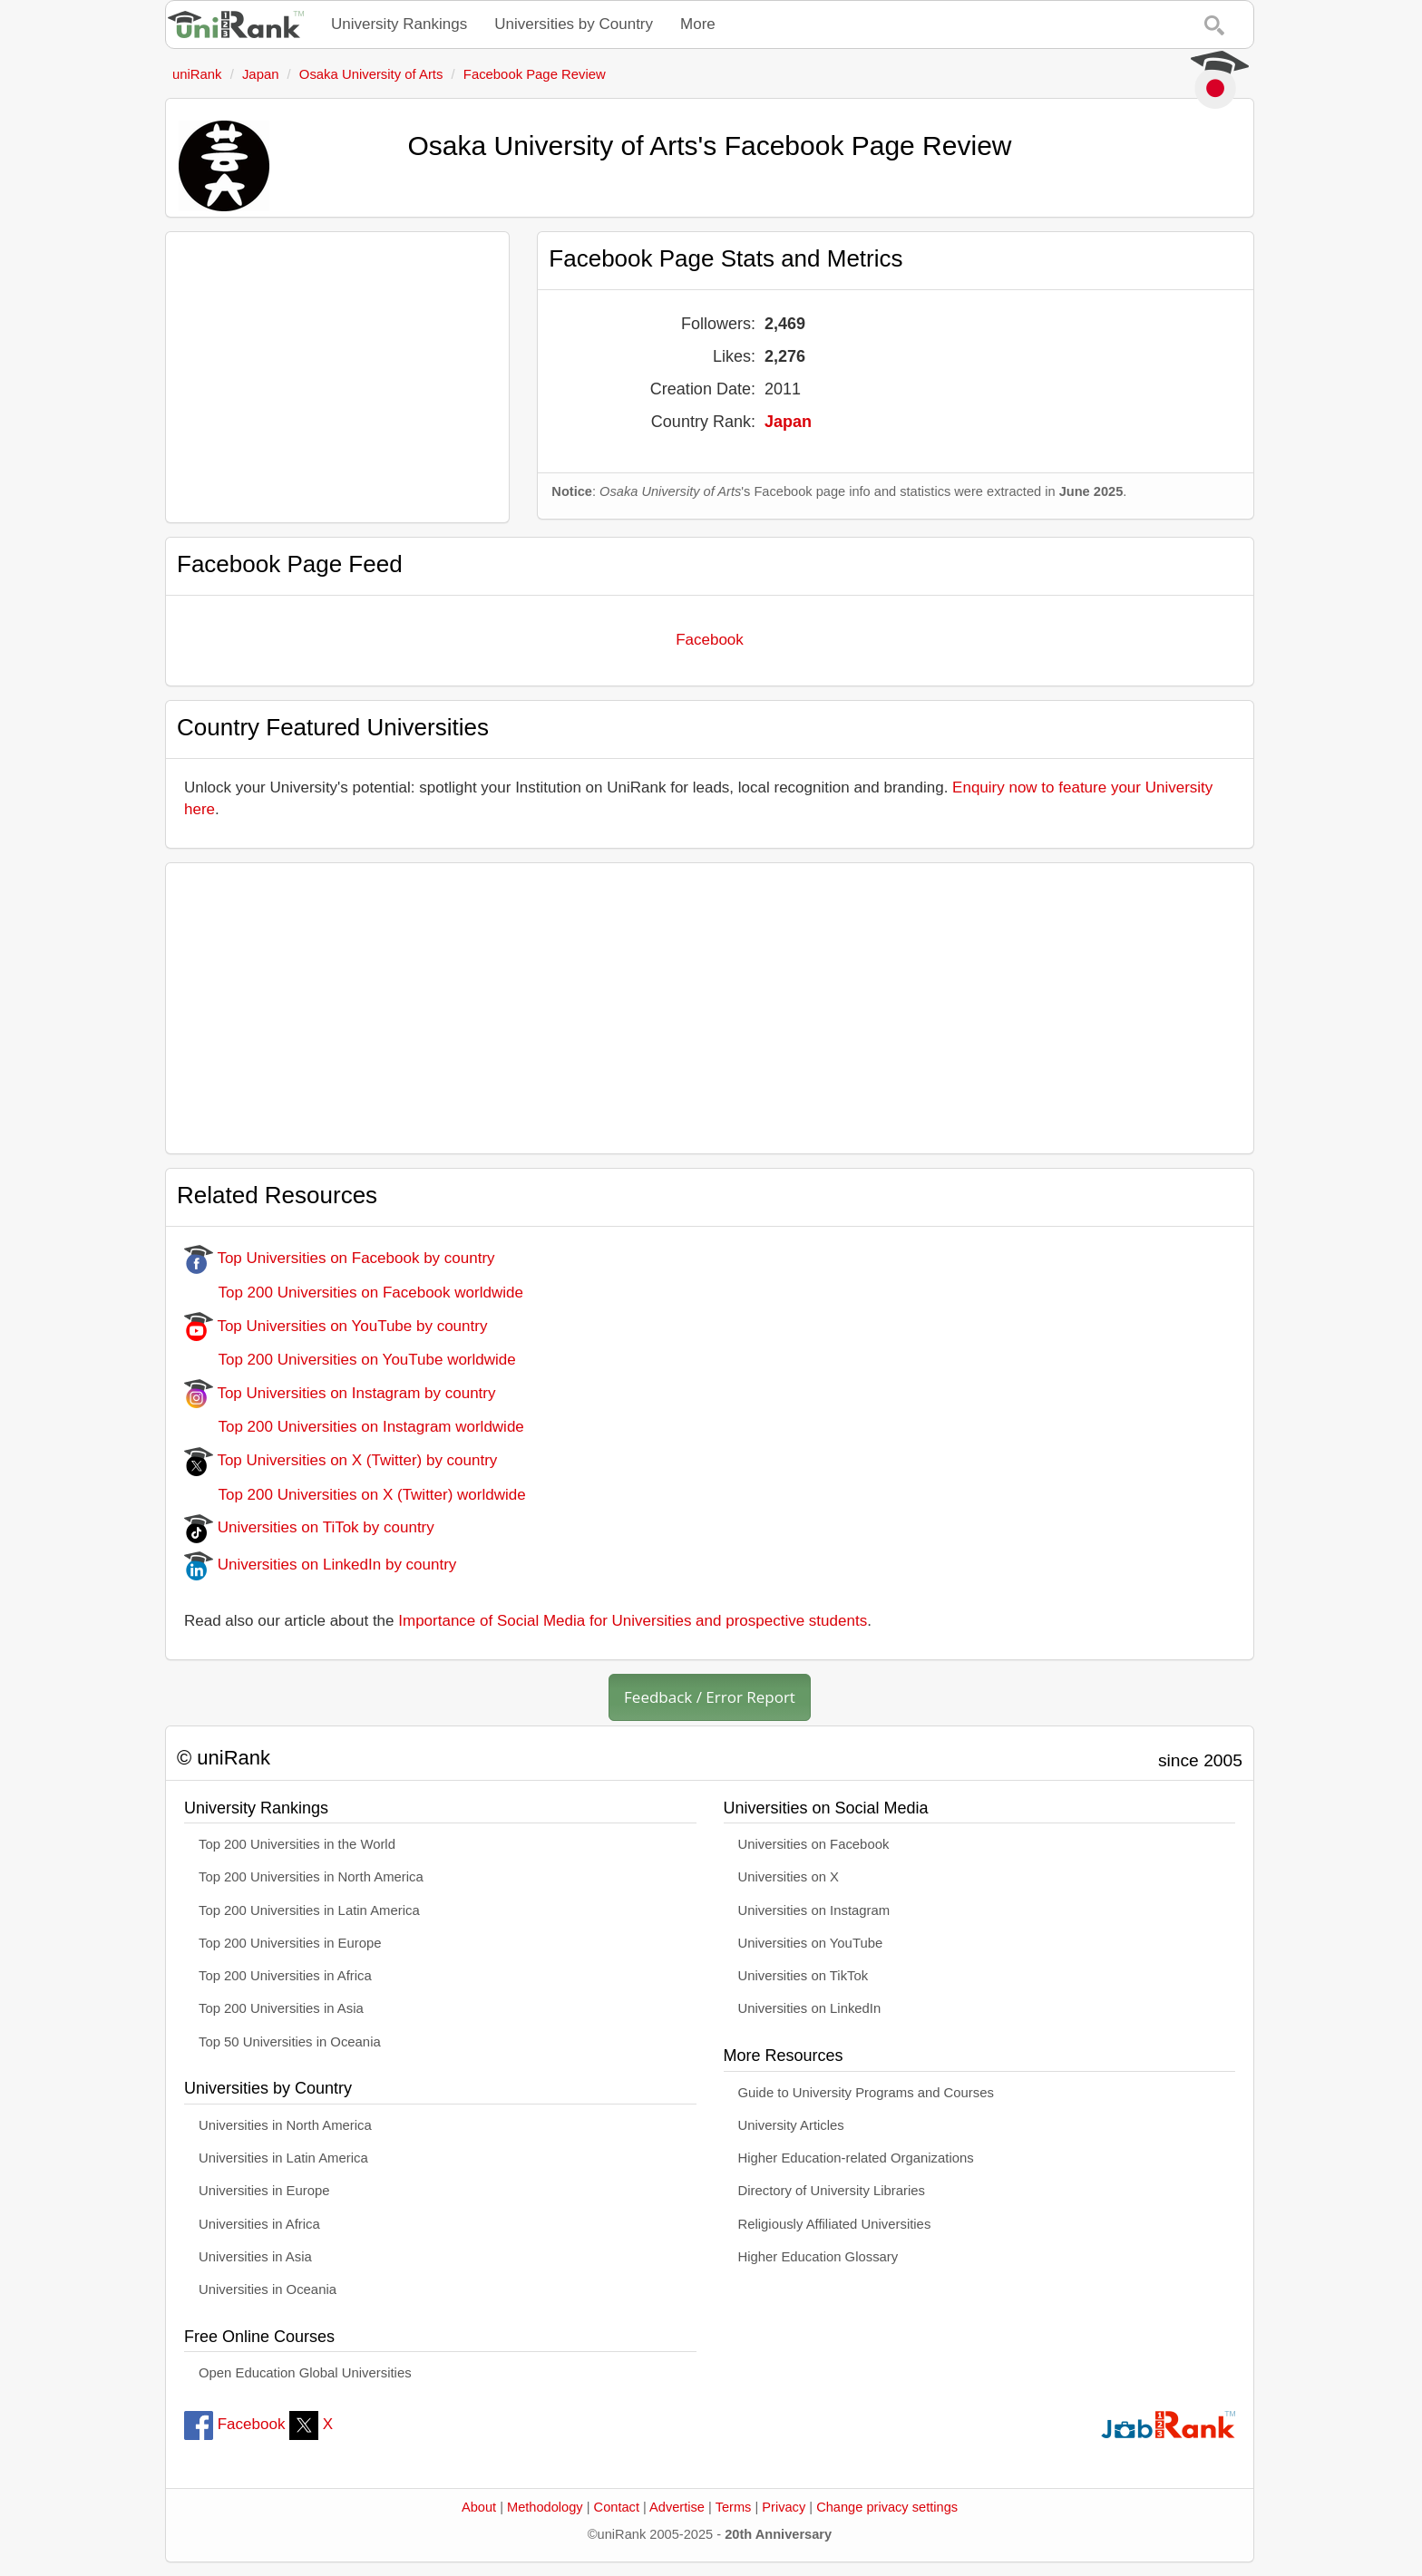 This screenshot has width=1422, height=2576. Describe the element at coordinates (309, 1527) in the screenshot. I see `Universities on TiTok by country` at that location.